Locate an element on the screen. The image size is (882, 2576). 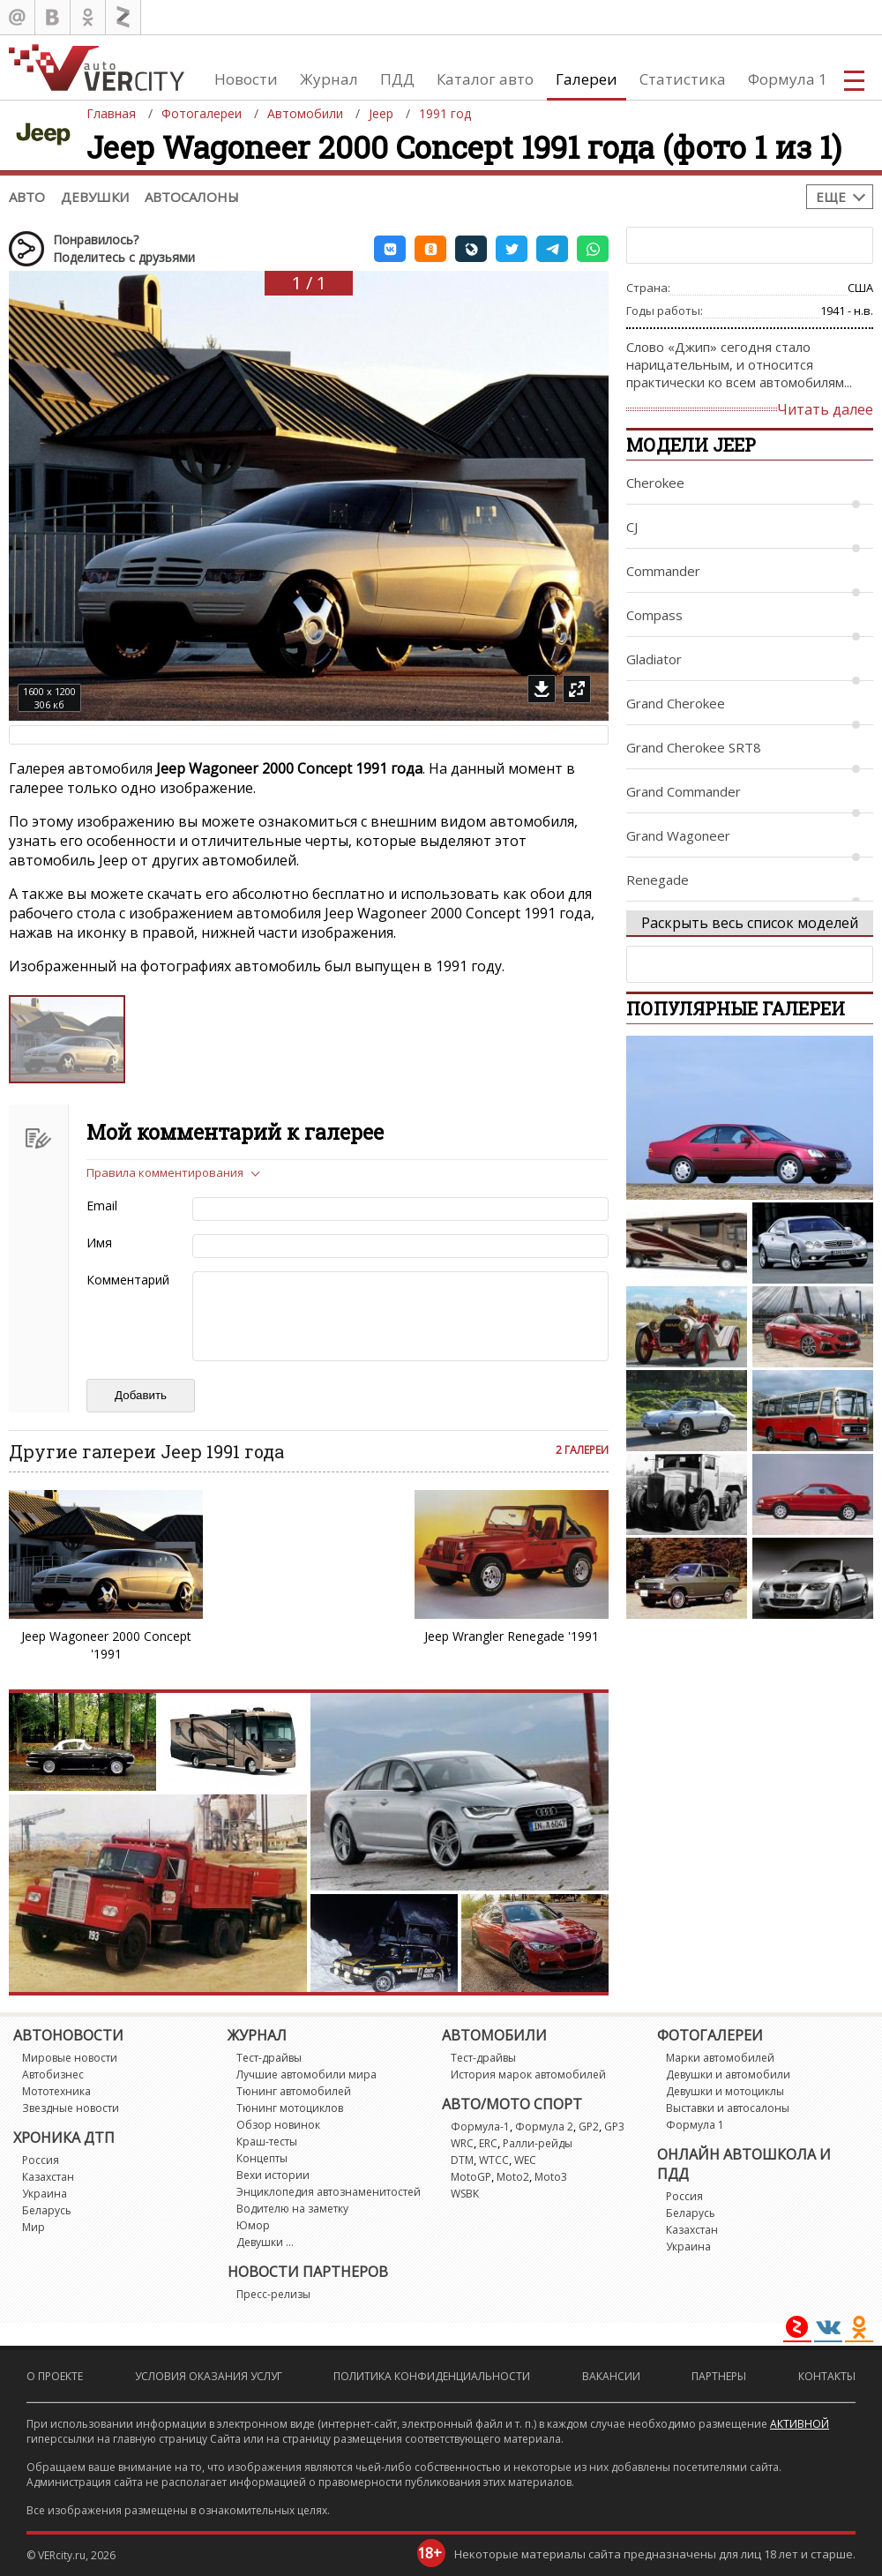
Девушки is located at coordinates (95, 197).